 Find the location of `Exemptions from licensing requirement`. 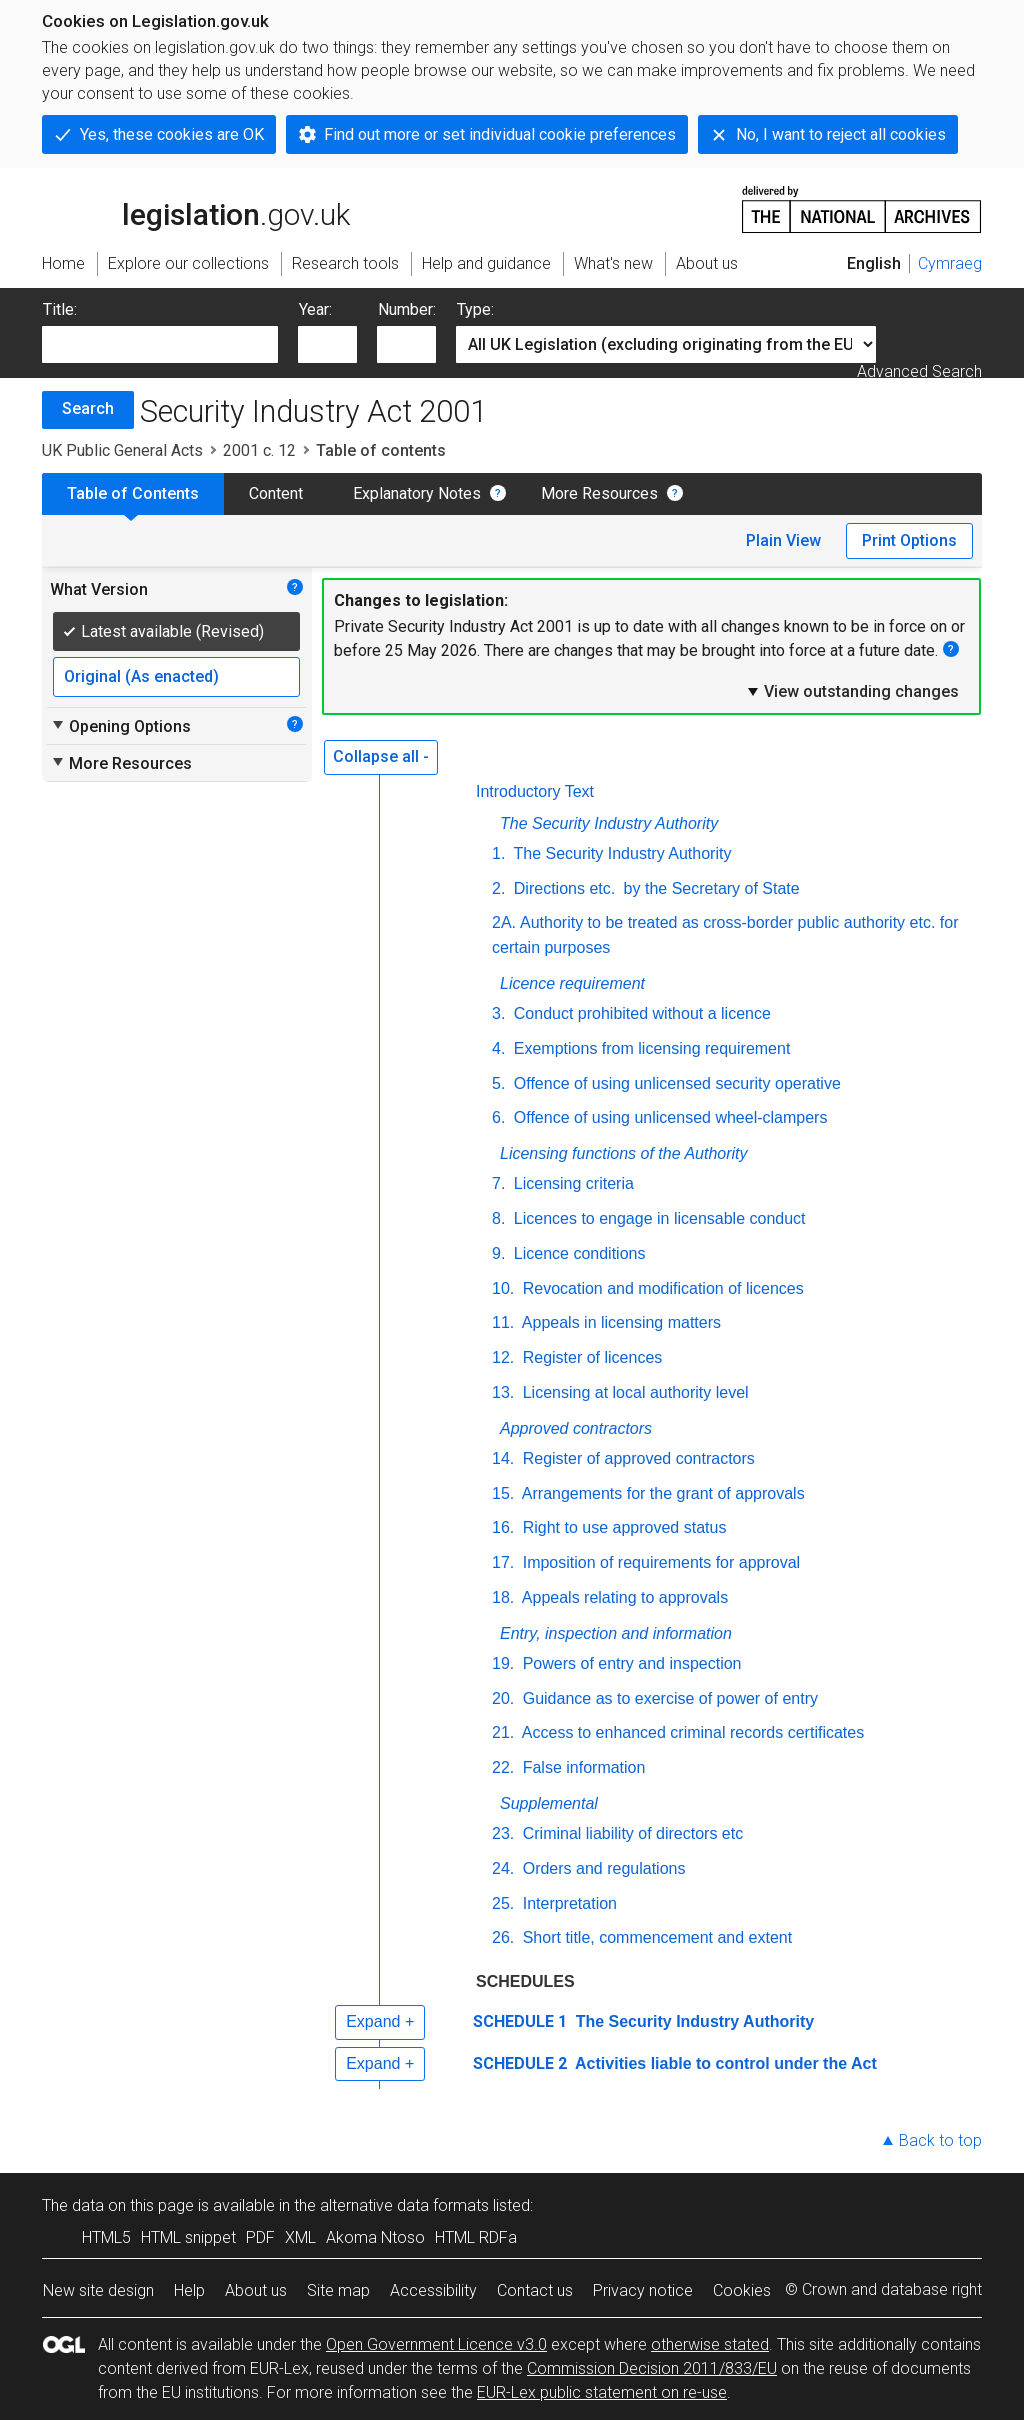

Exemptions from licensing requirement is located at coordinates (649, 1048).